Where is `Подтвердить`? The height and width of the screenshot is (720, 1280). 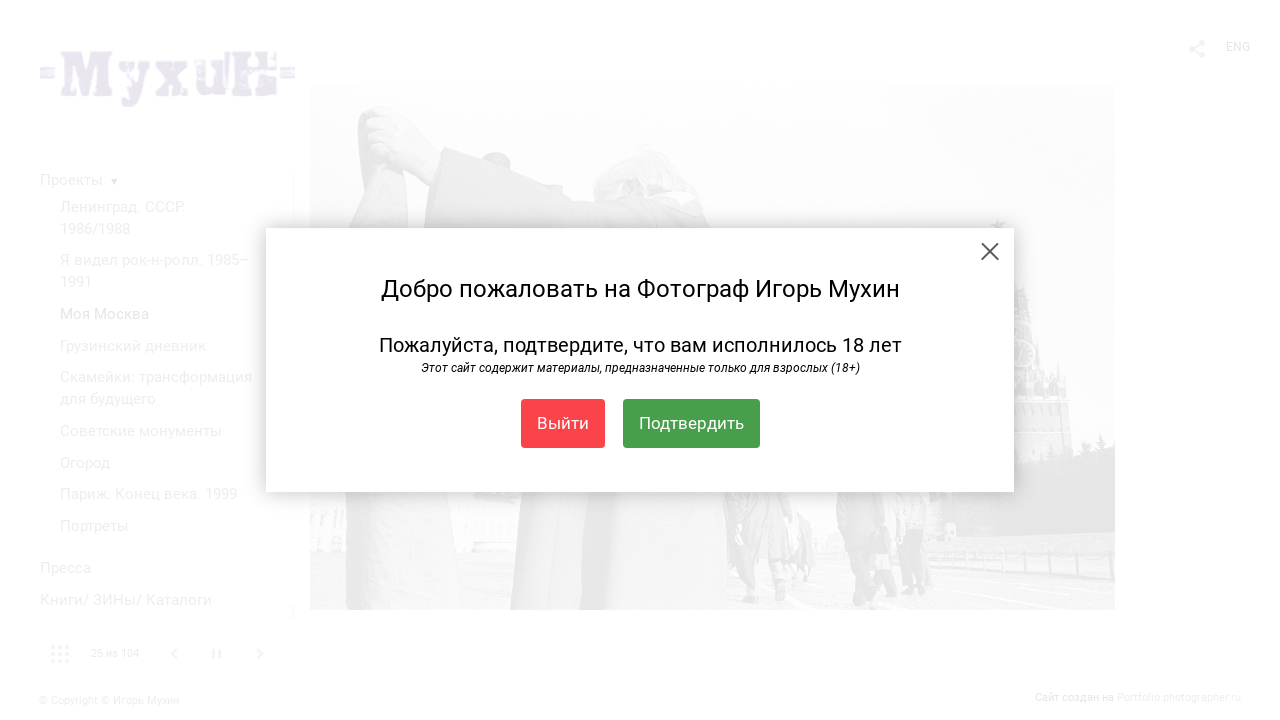 Подтвердить is located at coordinates (691, 423).